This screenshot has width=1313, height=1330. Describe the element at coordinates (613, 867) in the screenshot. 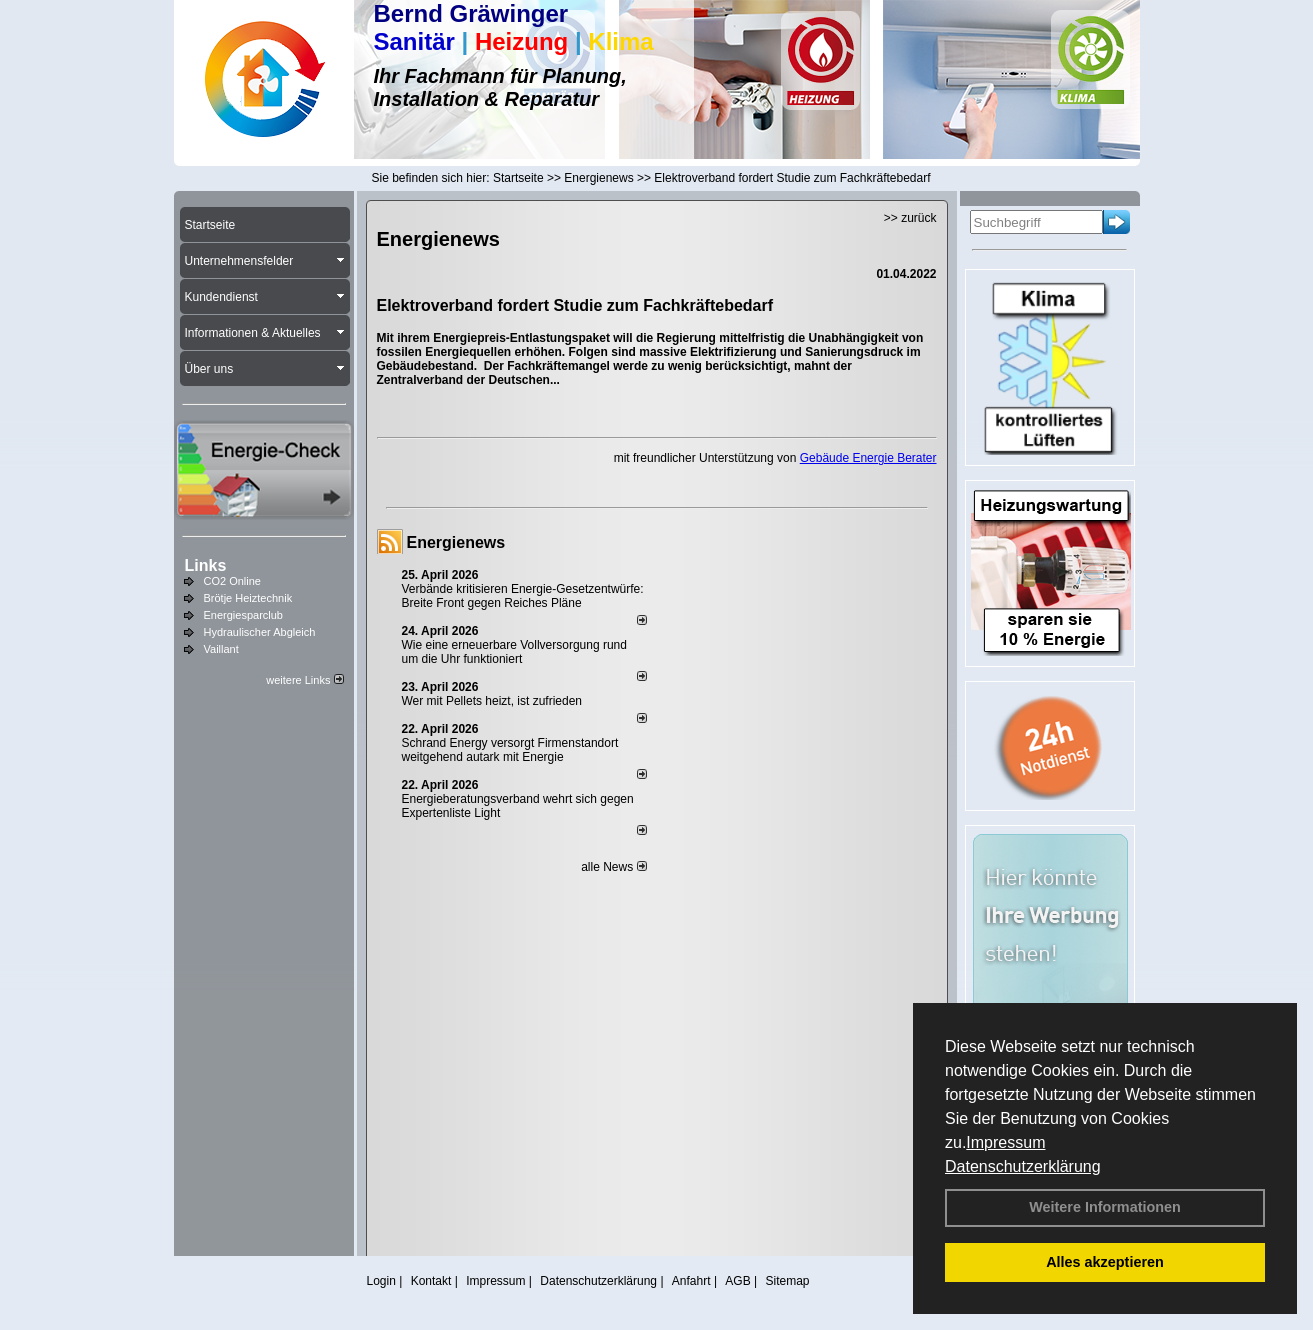

I see `alle News` at that location.